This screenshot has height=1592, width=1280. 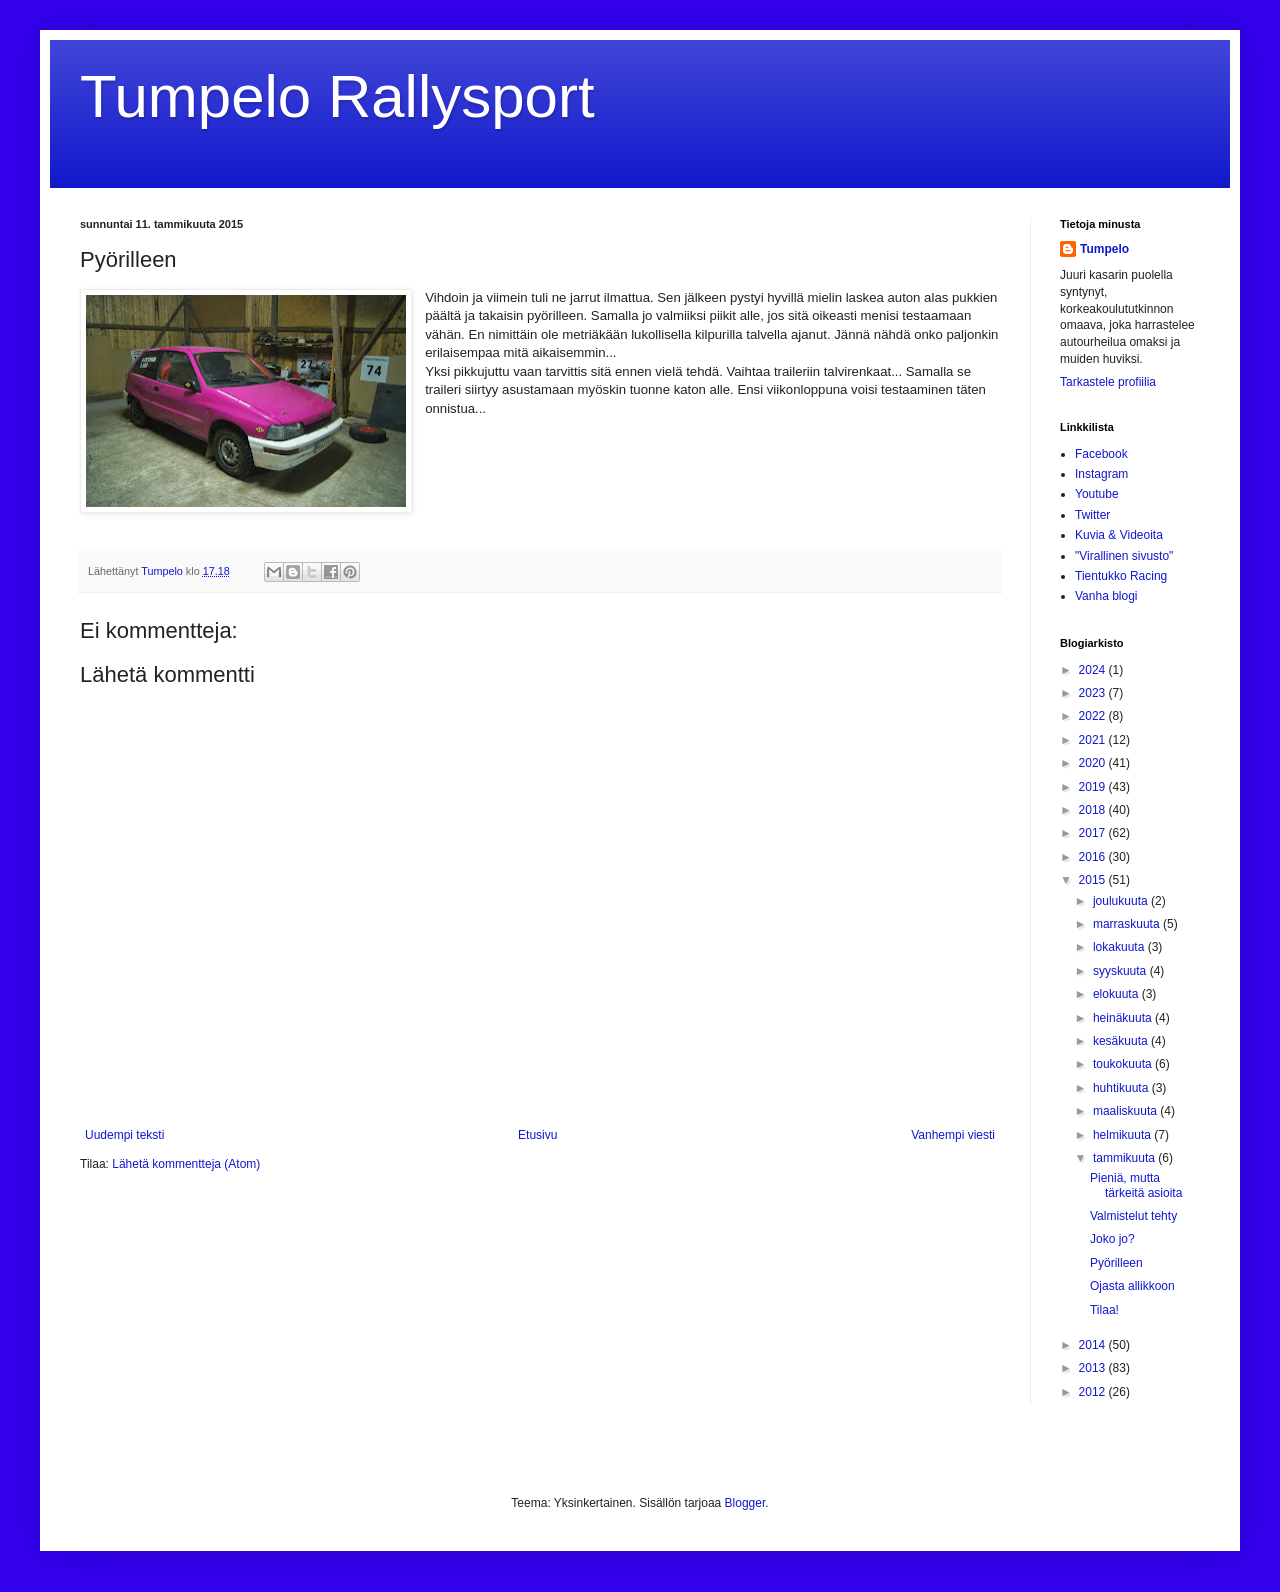 I want to click on Uudempi teksti, so click(x=124, y=1135).